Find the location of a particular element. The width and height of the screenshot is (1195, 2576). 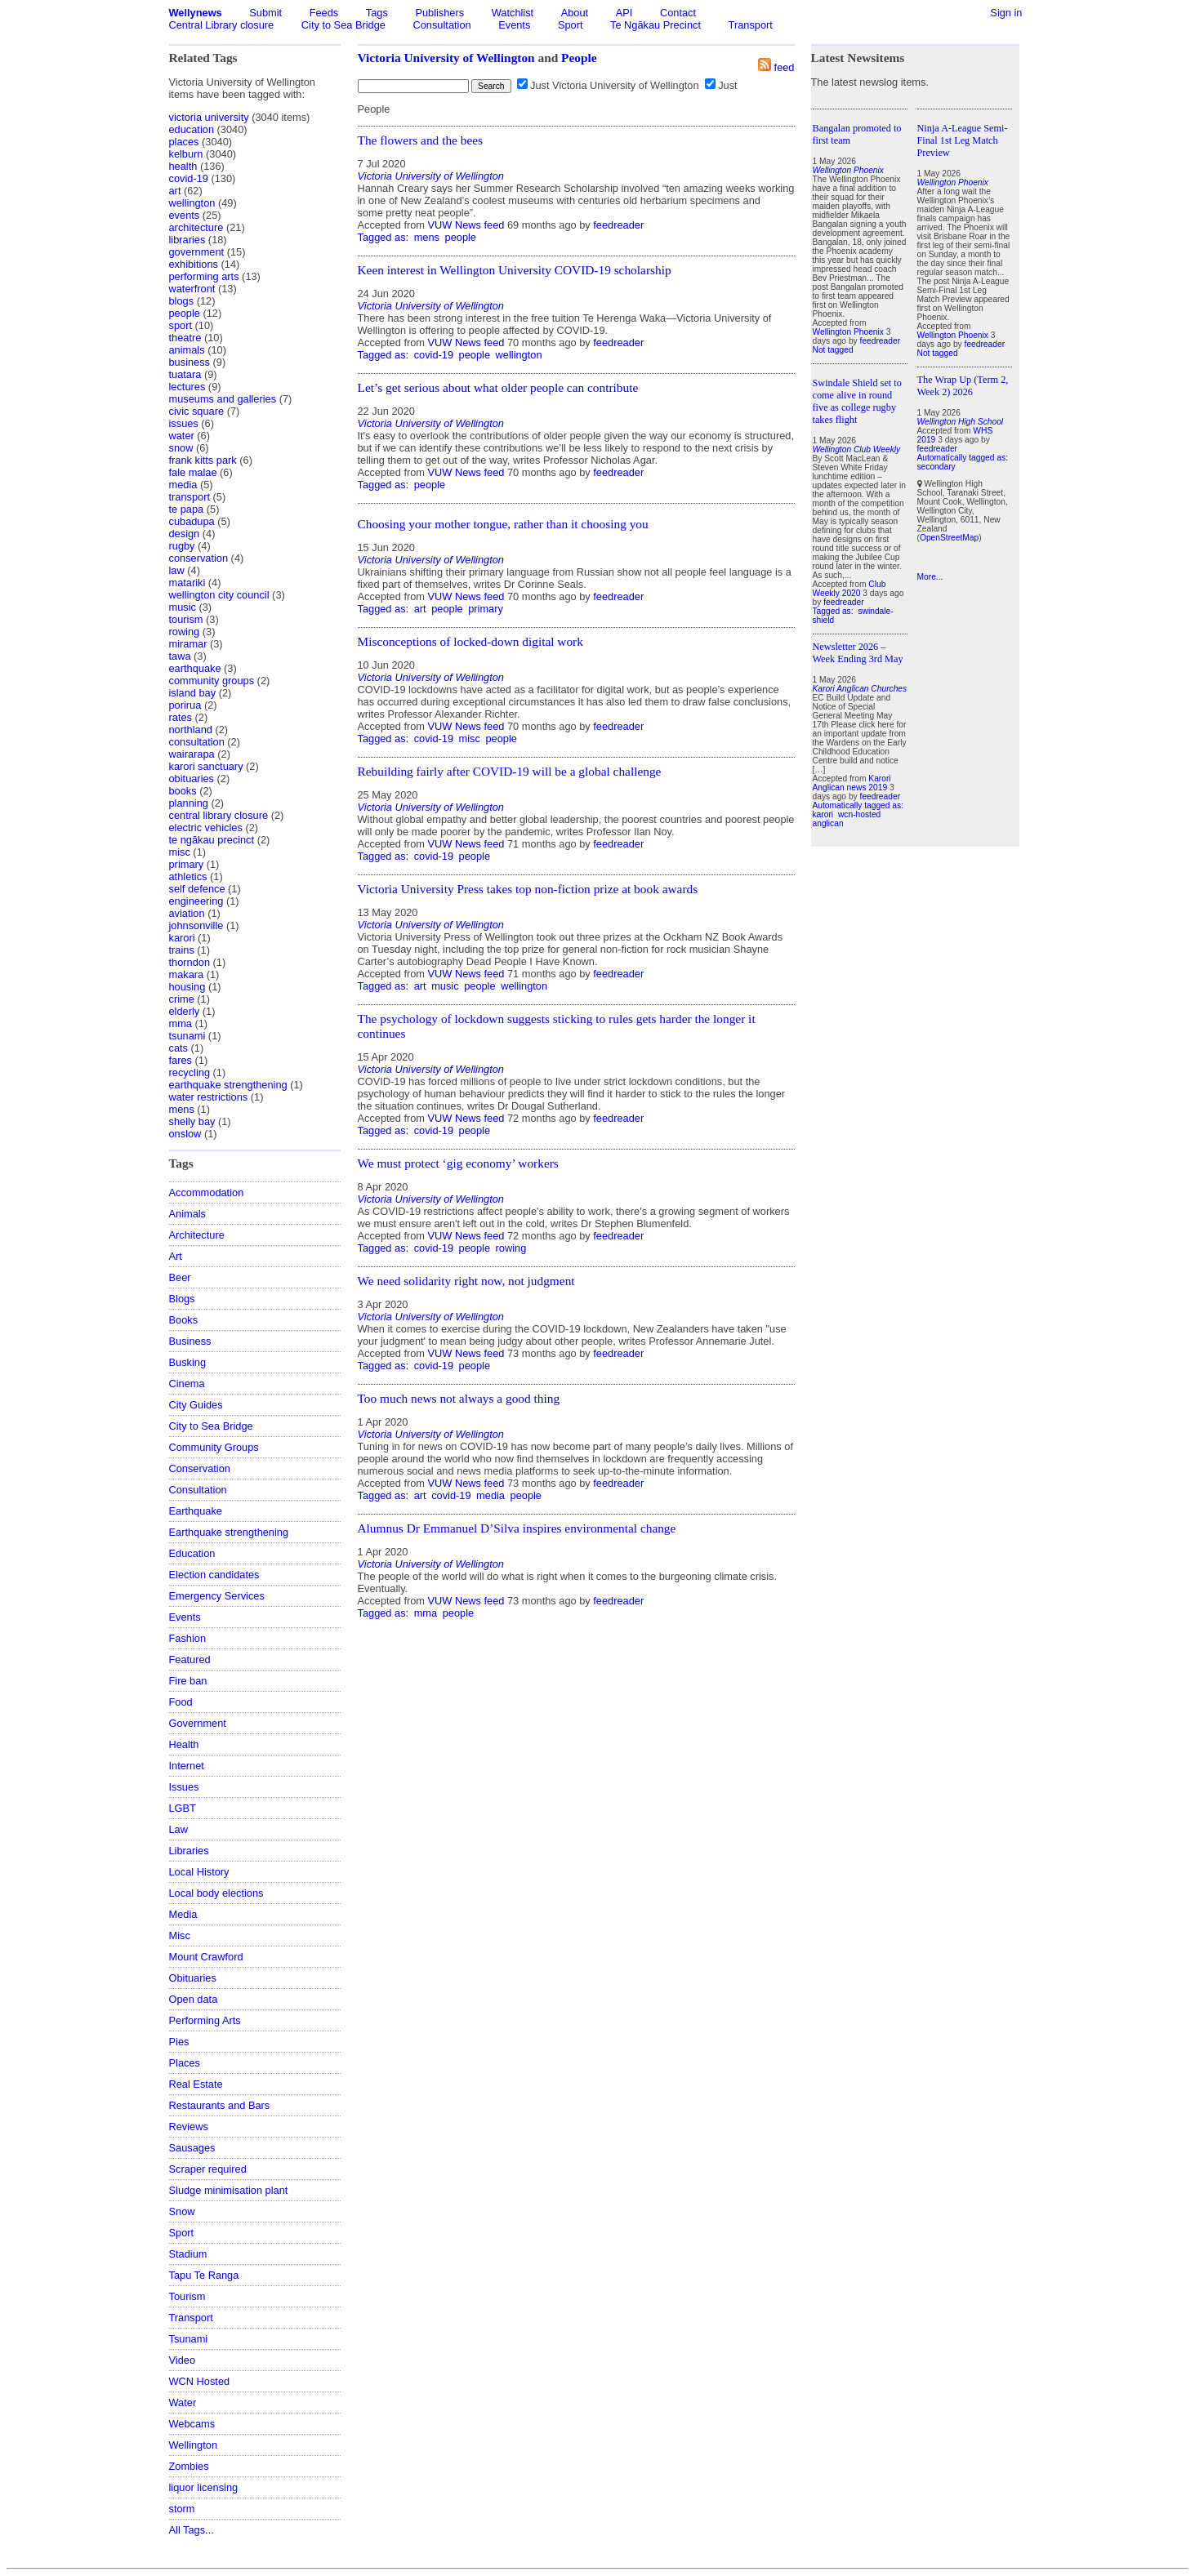

makara is located at coordinates (186, 974).